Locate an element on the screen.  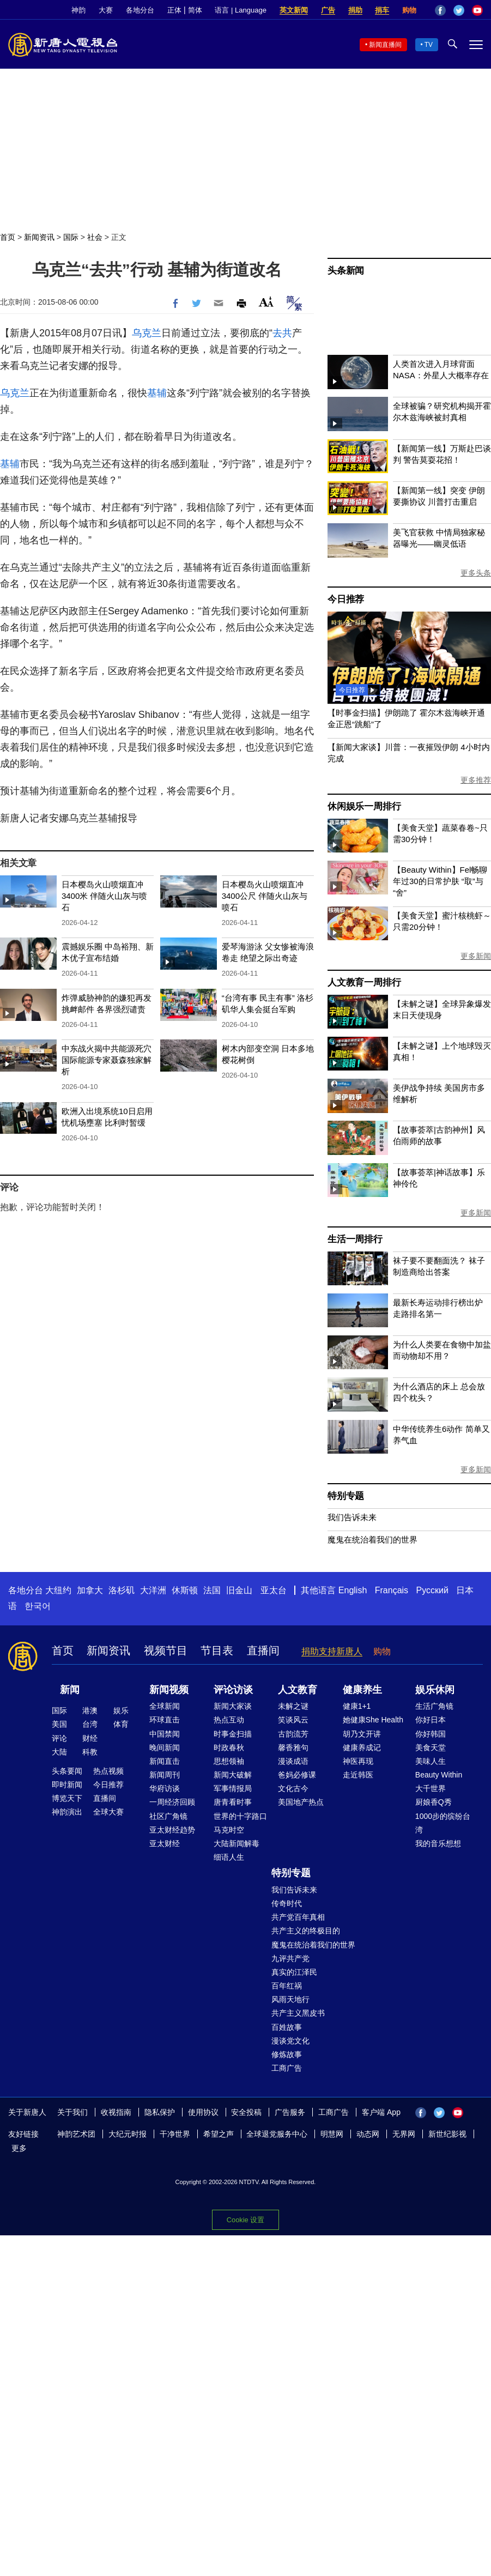
关于我们 is located at coordinates (72, 2112).